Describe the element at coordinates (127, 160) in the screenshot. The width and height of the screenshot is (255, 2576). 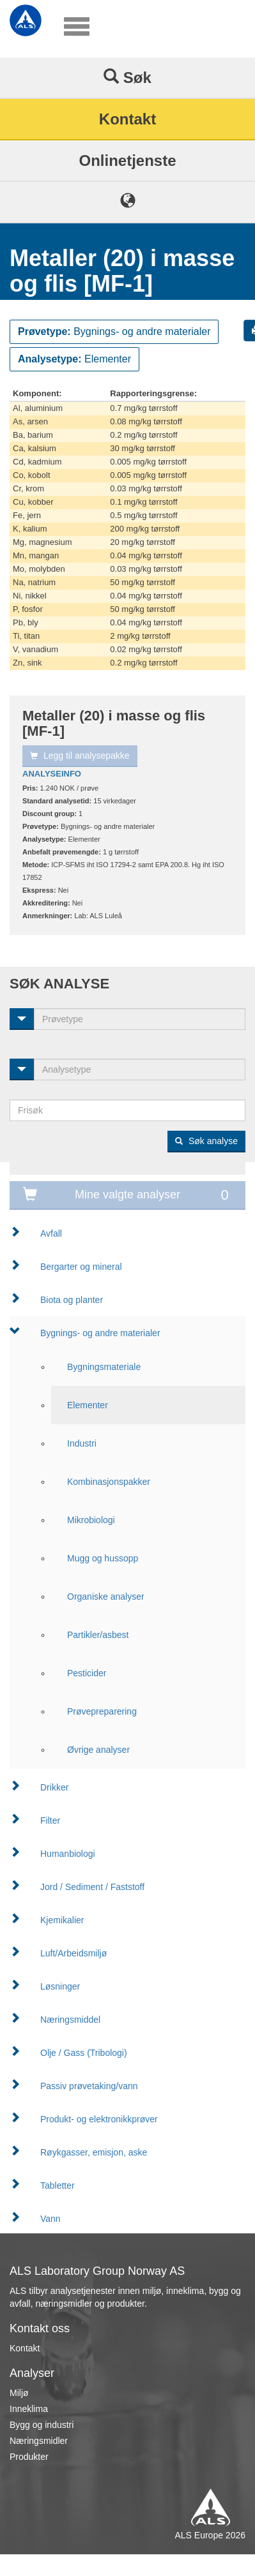
I see `Onlinetjenste` at that location.